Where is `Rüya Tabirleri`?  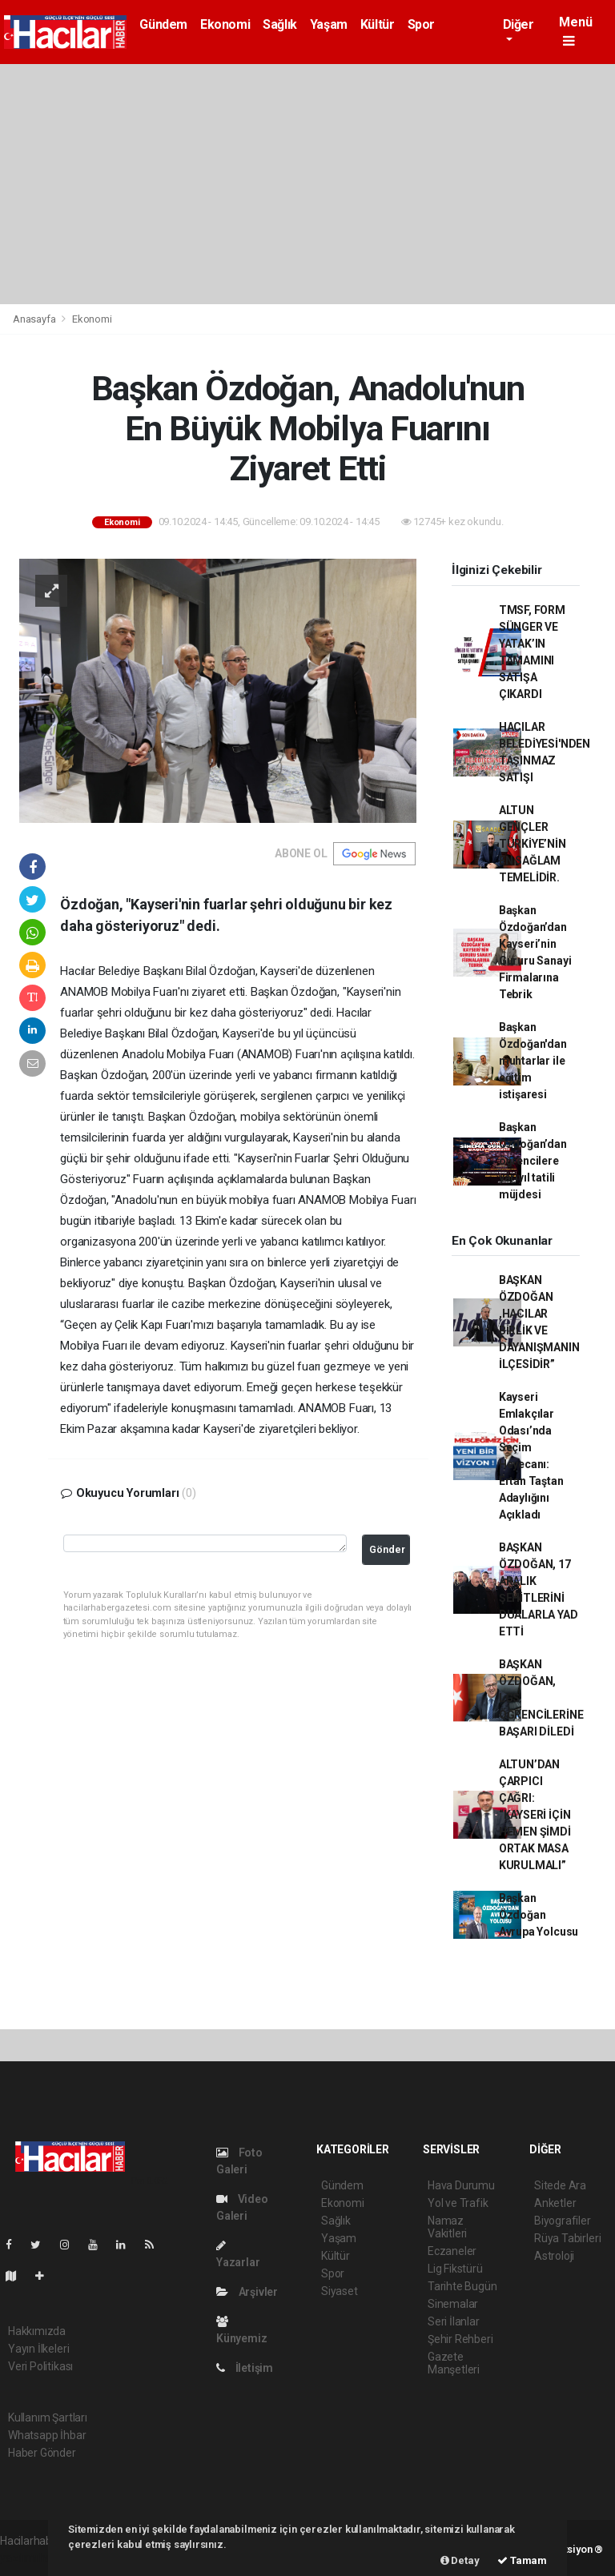 Rüya Tabirleri is located at coordinates (567, 2238).